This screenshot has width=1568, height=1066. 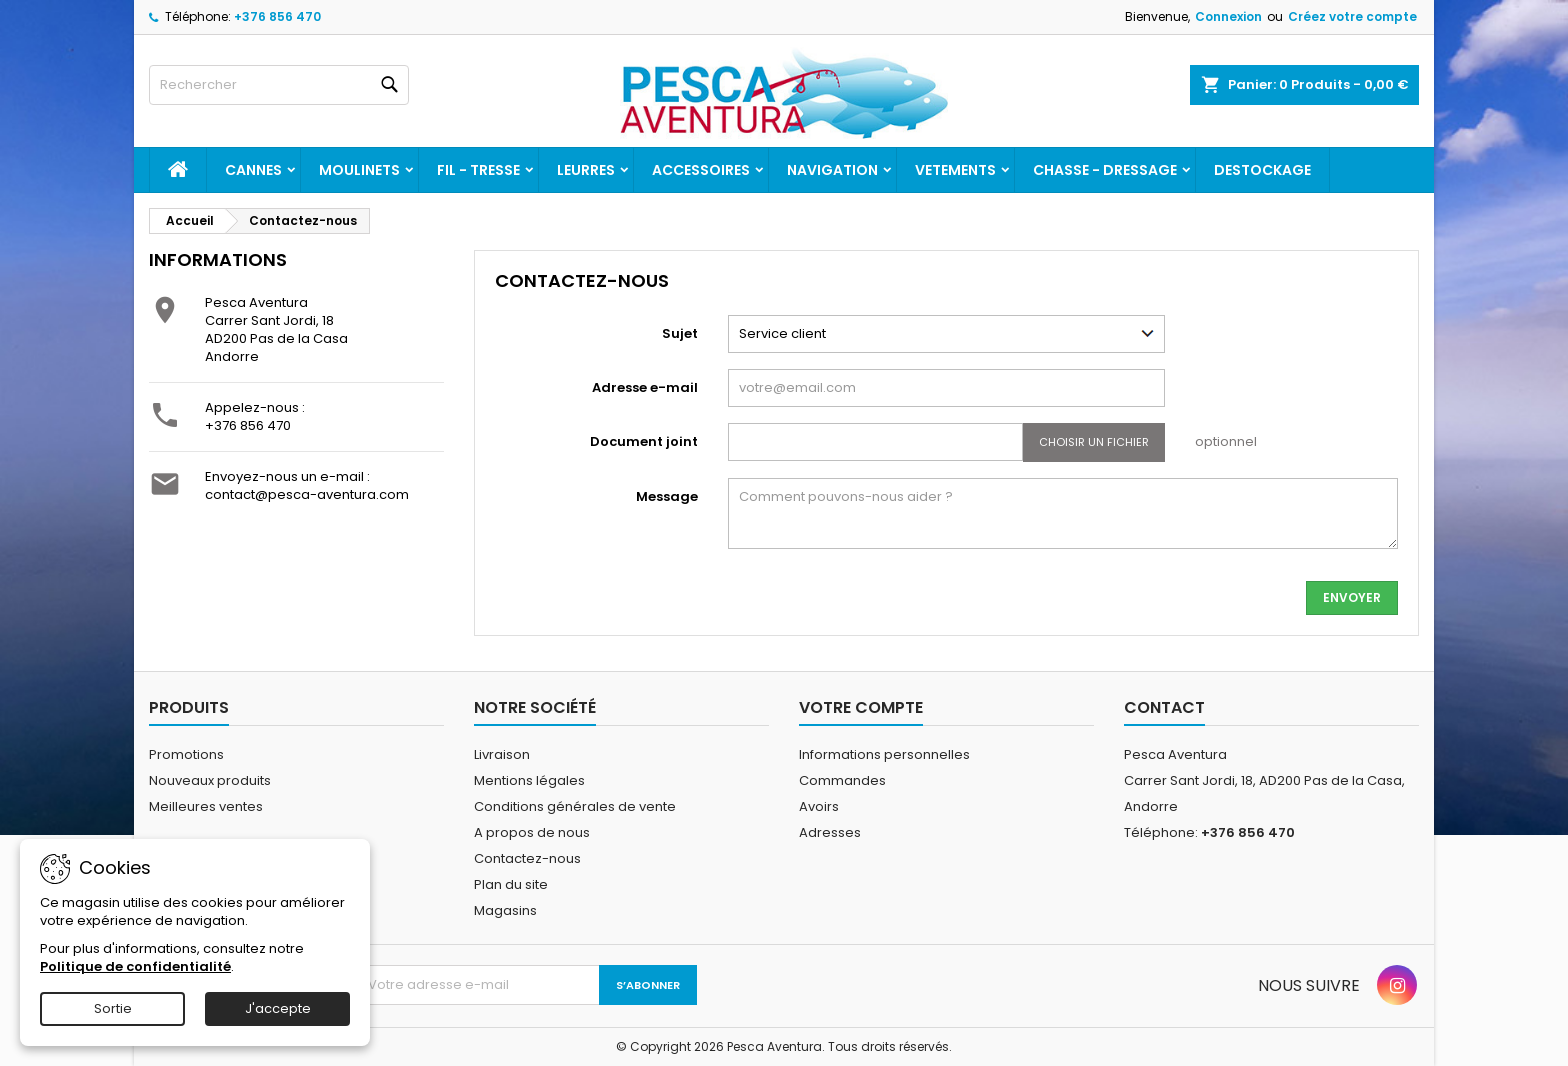 What do you see at coordinates (830, 832) in the screenshot?
I see `Adresses` at bounding box center [830, 832].